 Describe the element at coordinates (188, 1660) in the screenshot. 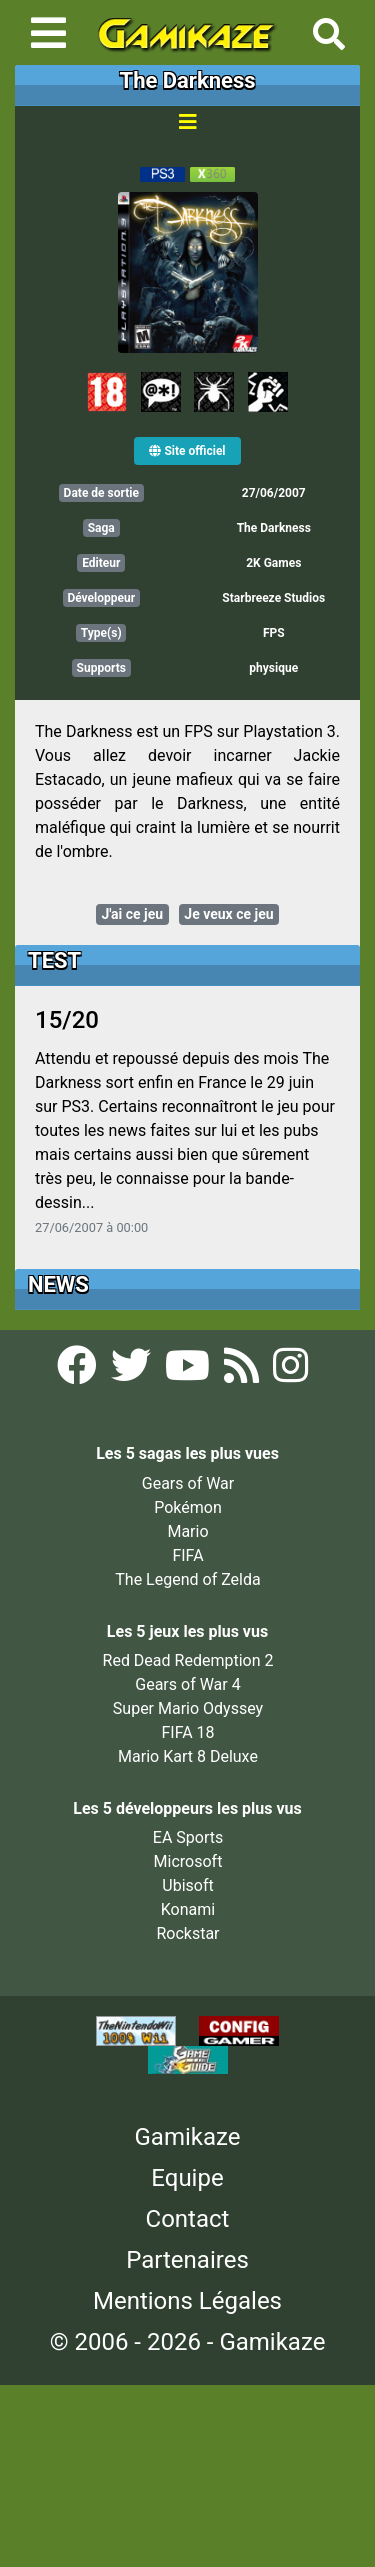

I see `Red Dead Redemption 2` at that location.